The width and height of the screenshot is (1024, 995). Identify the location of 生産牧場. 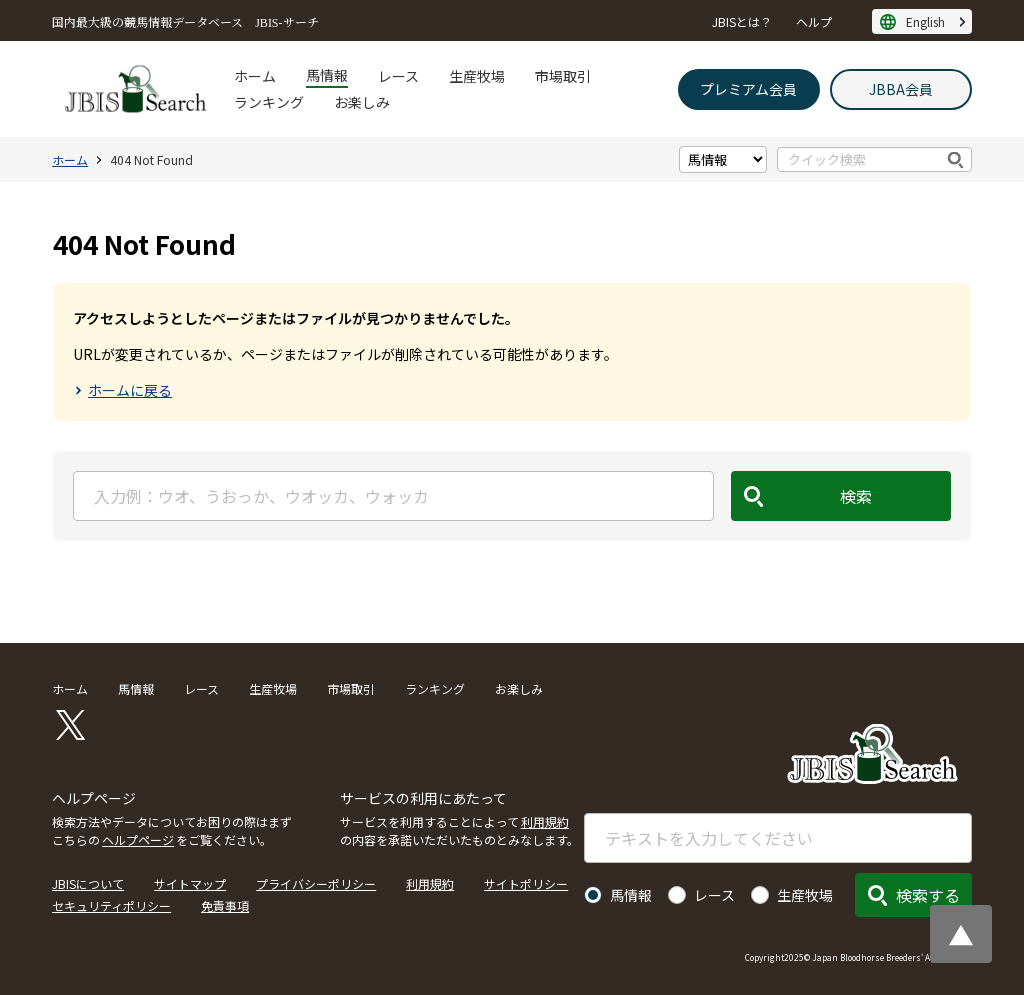
(477, 76).